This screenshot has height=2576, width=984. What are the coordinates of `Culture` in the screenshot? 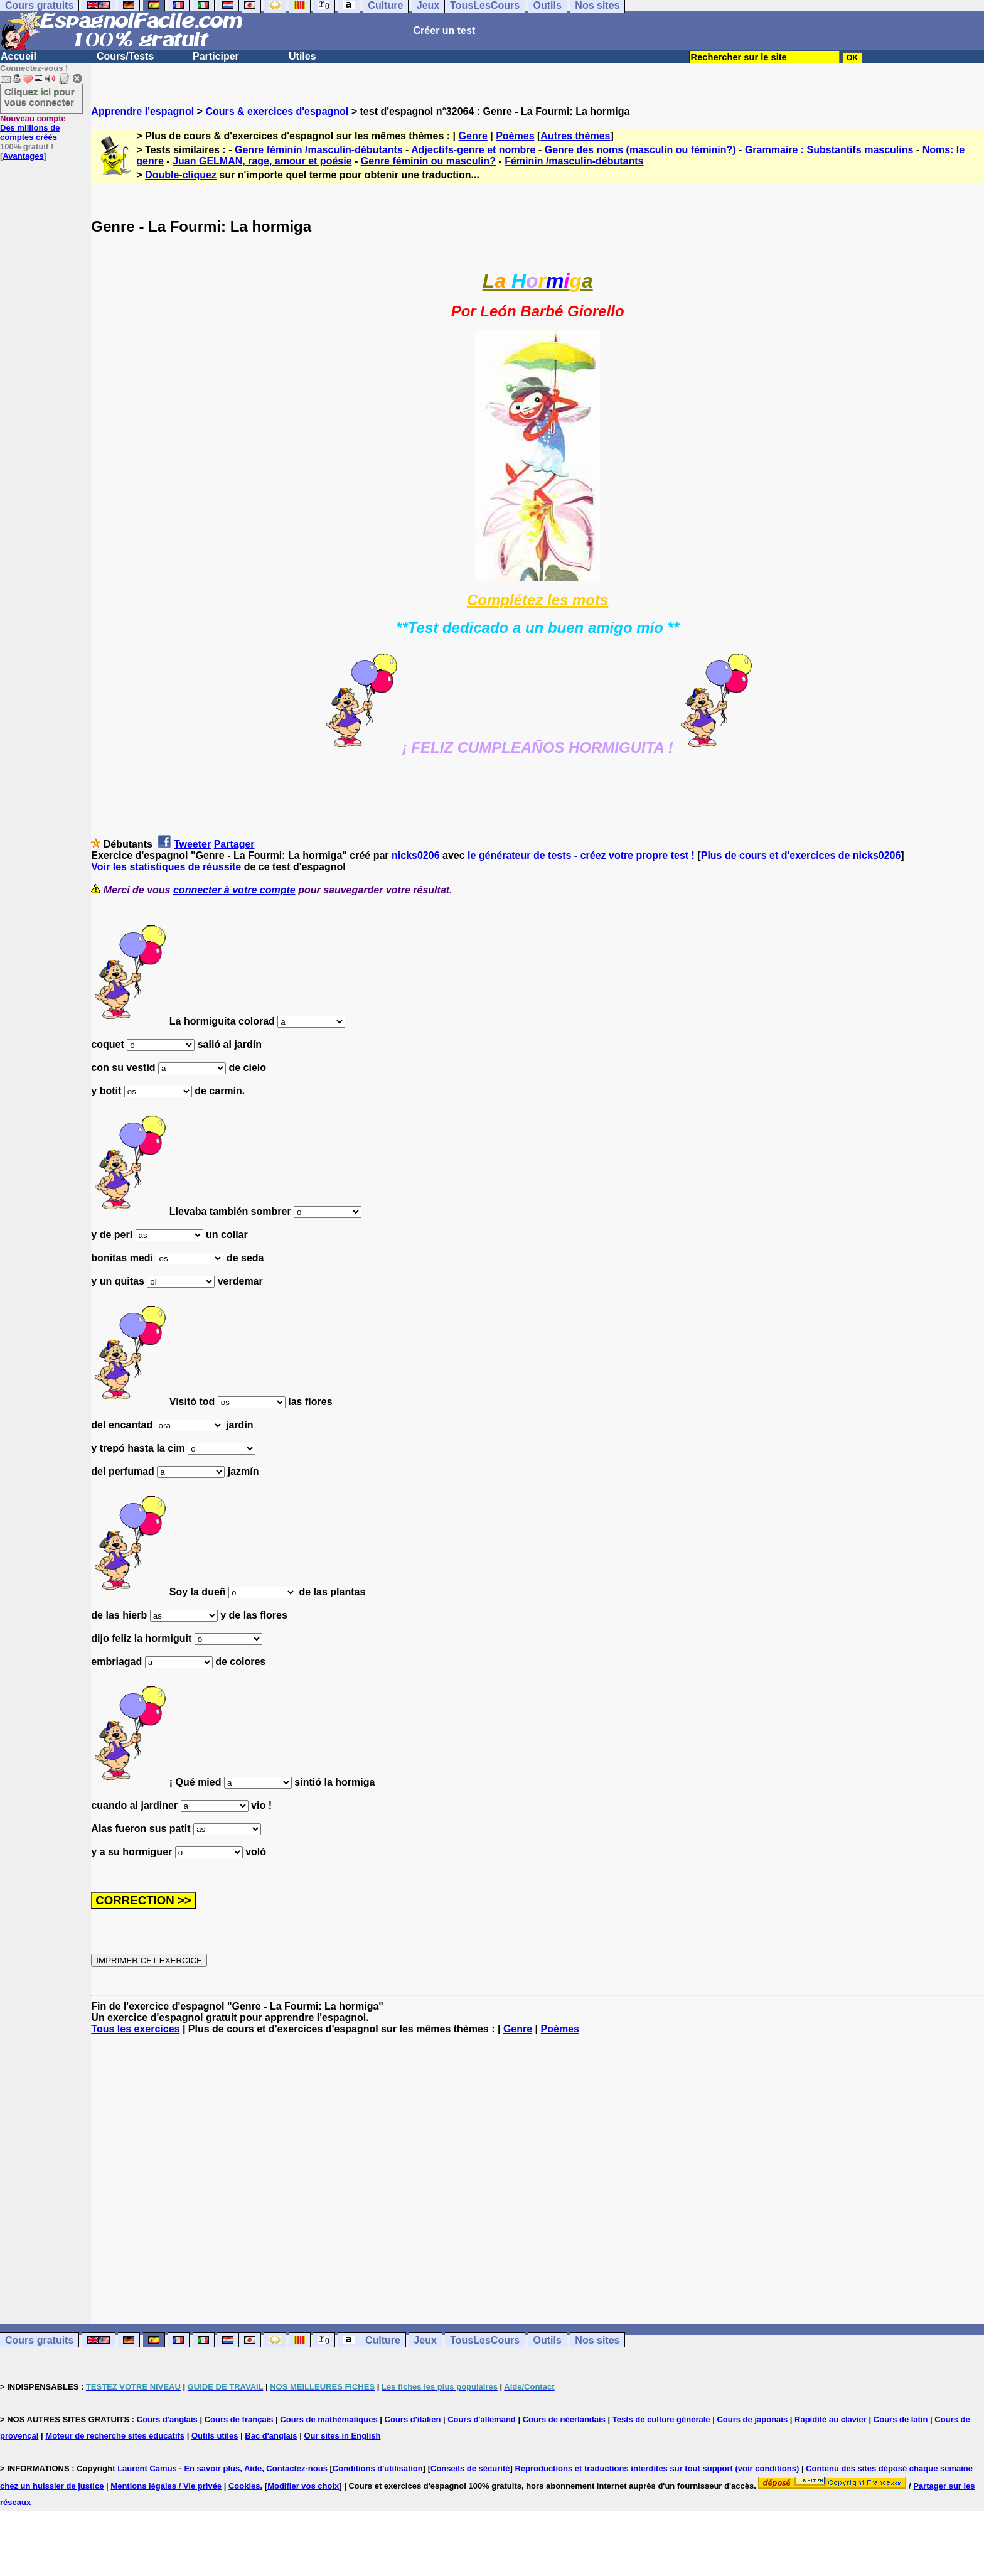 It's located at (382, 2340).